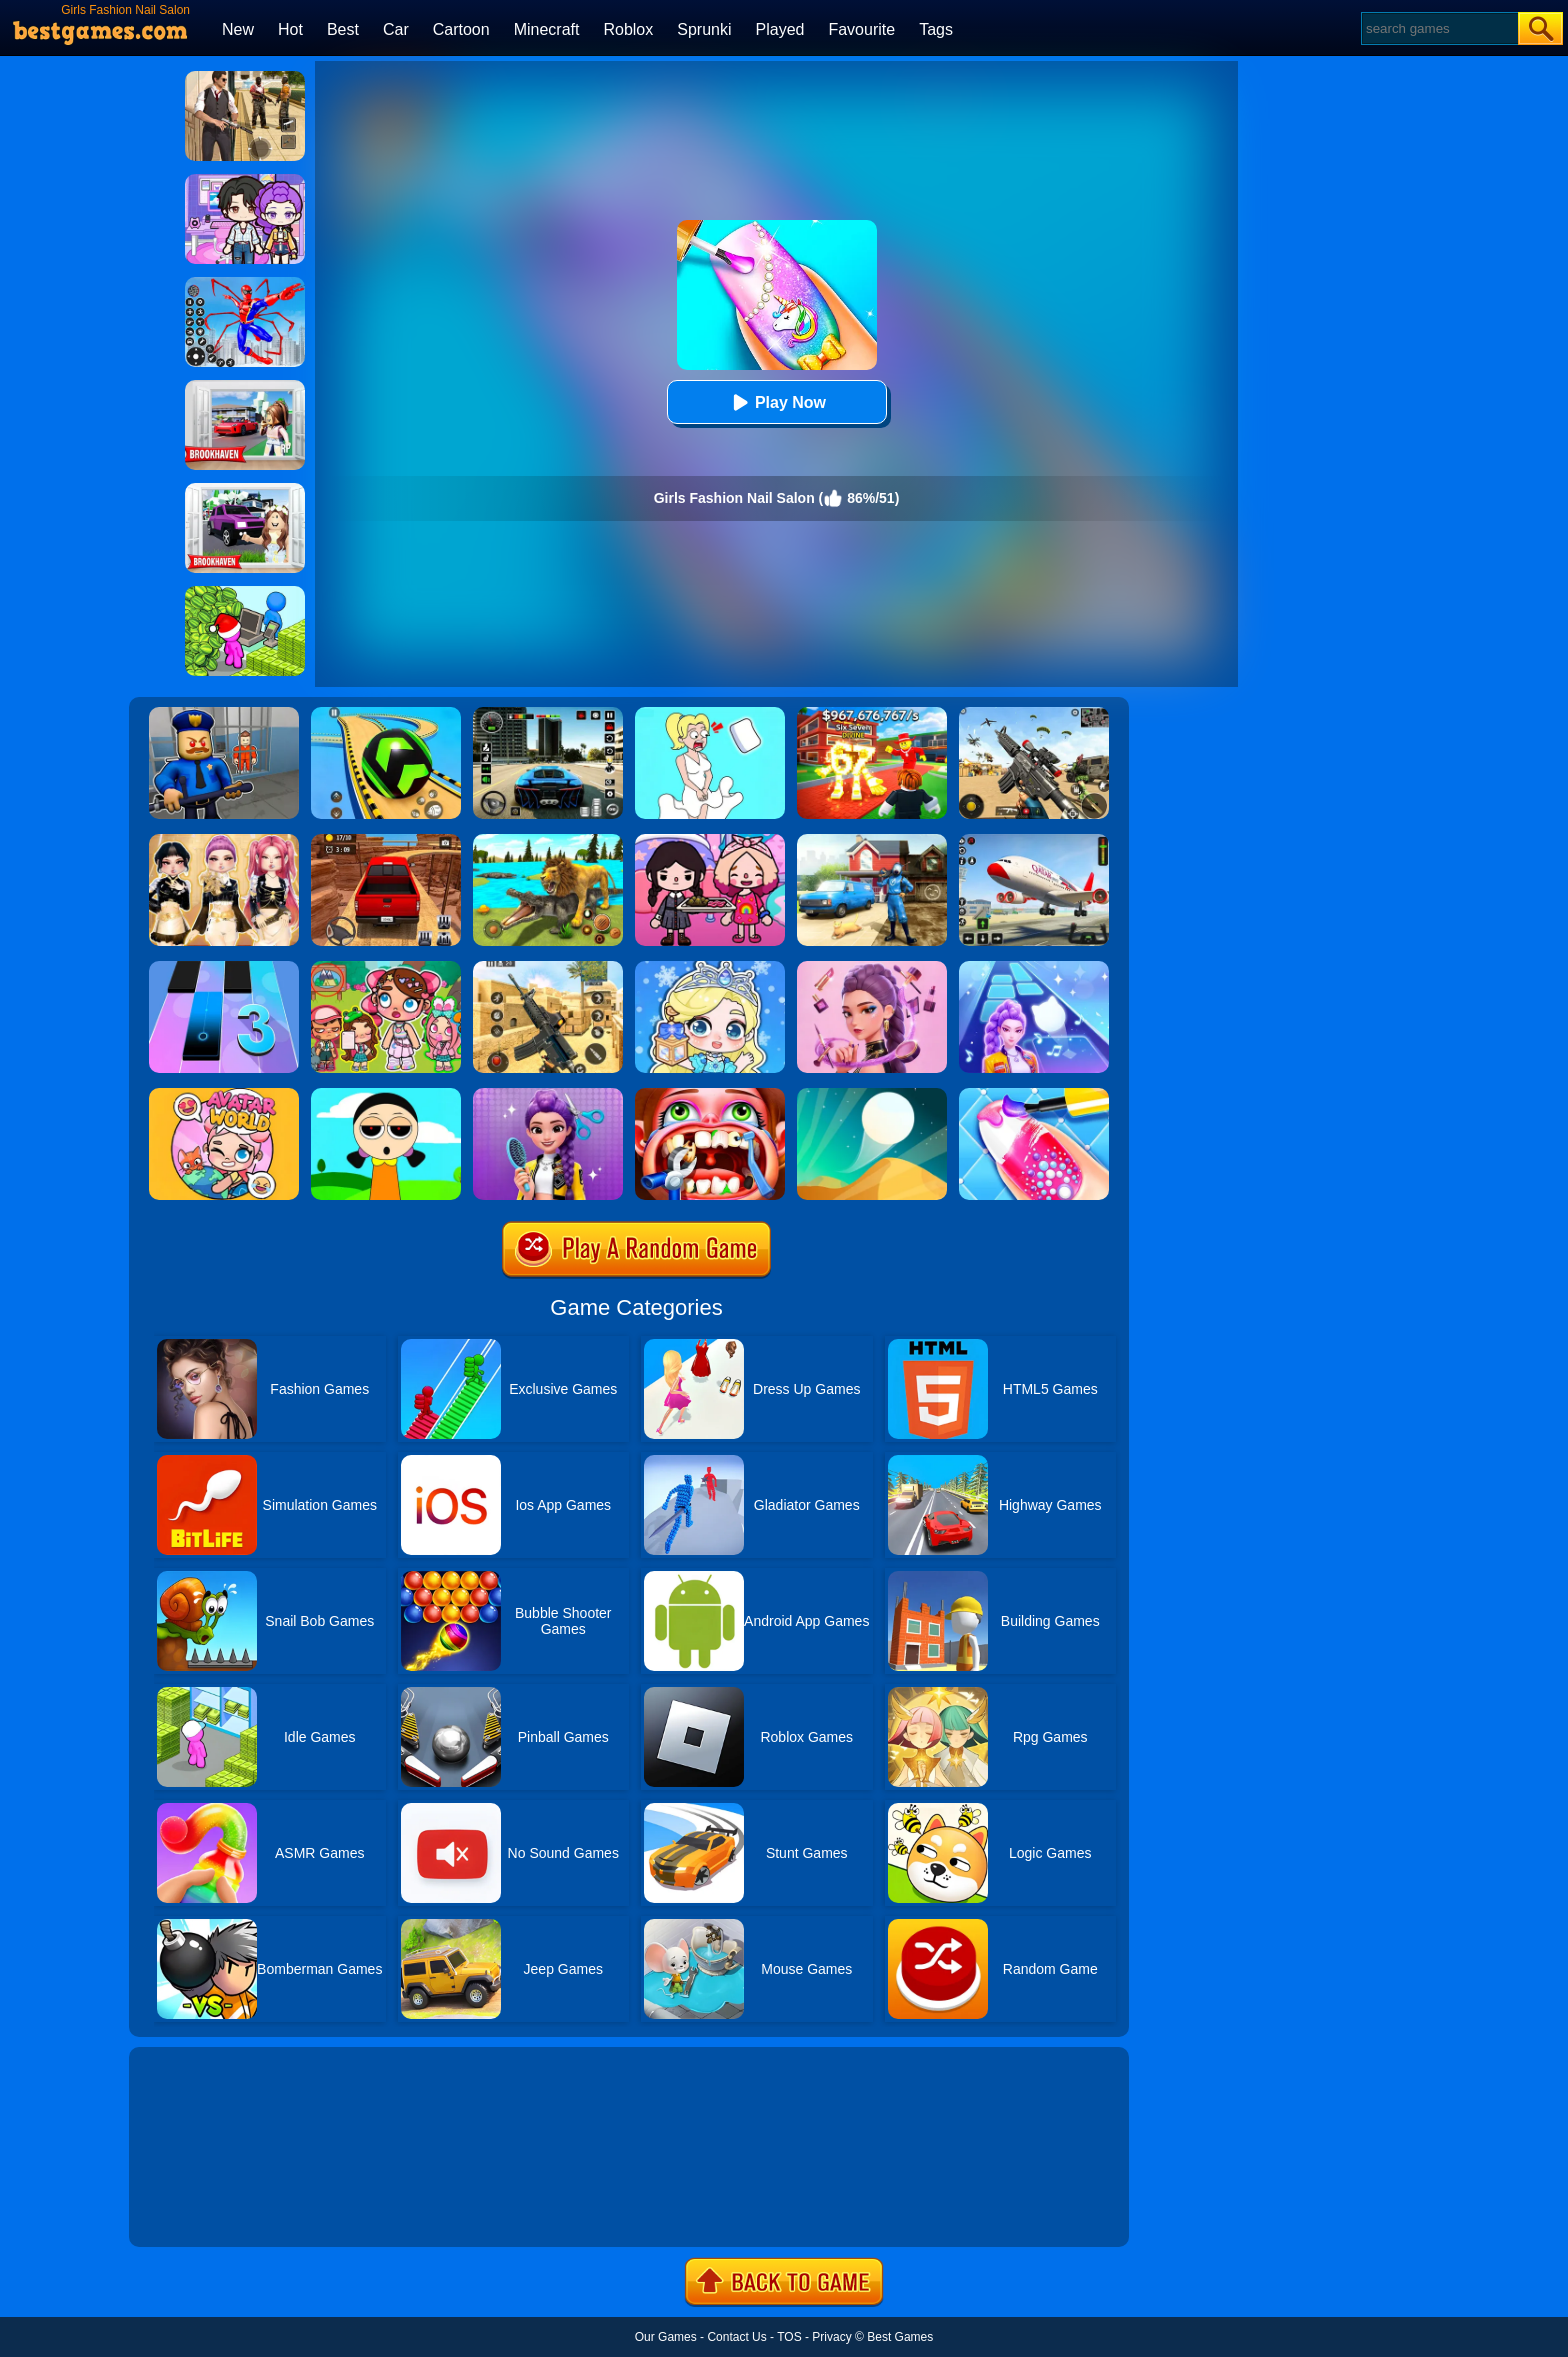 The width and height of the screenshot is (1568, 2357). Describe the element at coordinates (224, 1095) in the screenshot. I see `[Avatar World]` at that location.